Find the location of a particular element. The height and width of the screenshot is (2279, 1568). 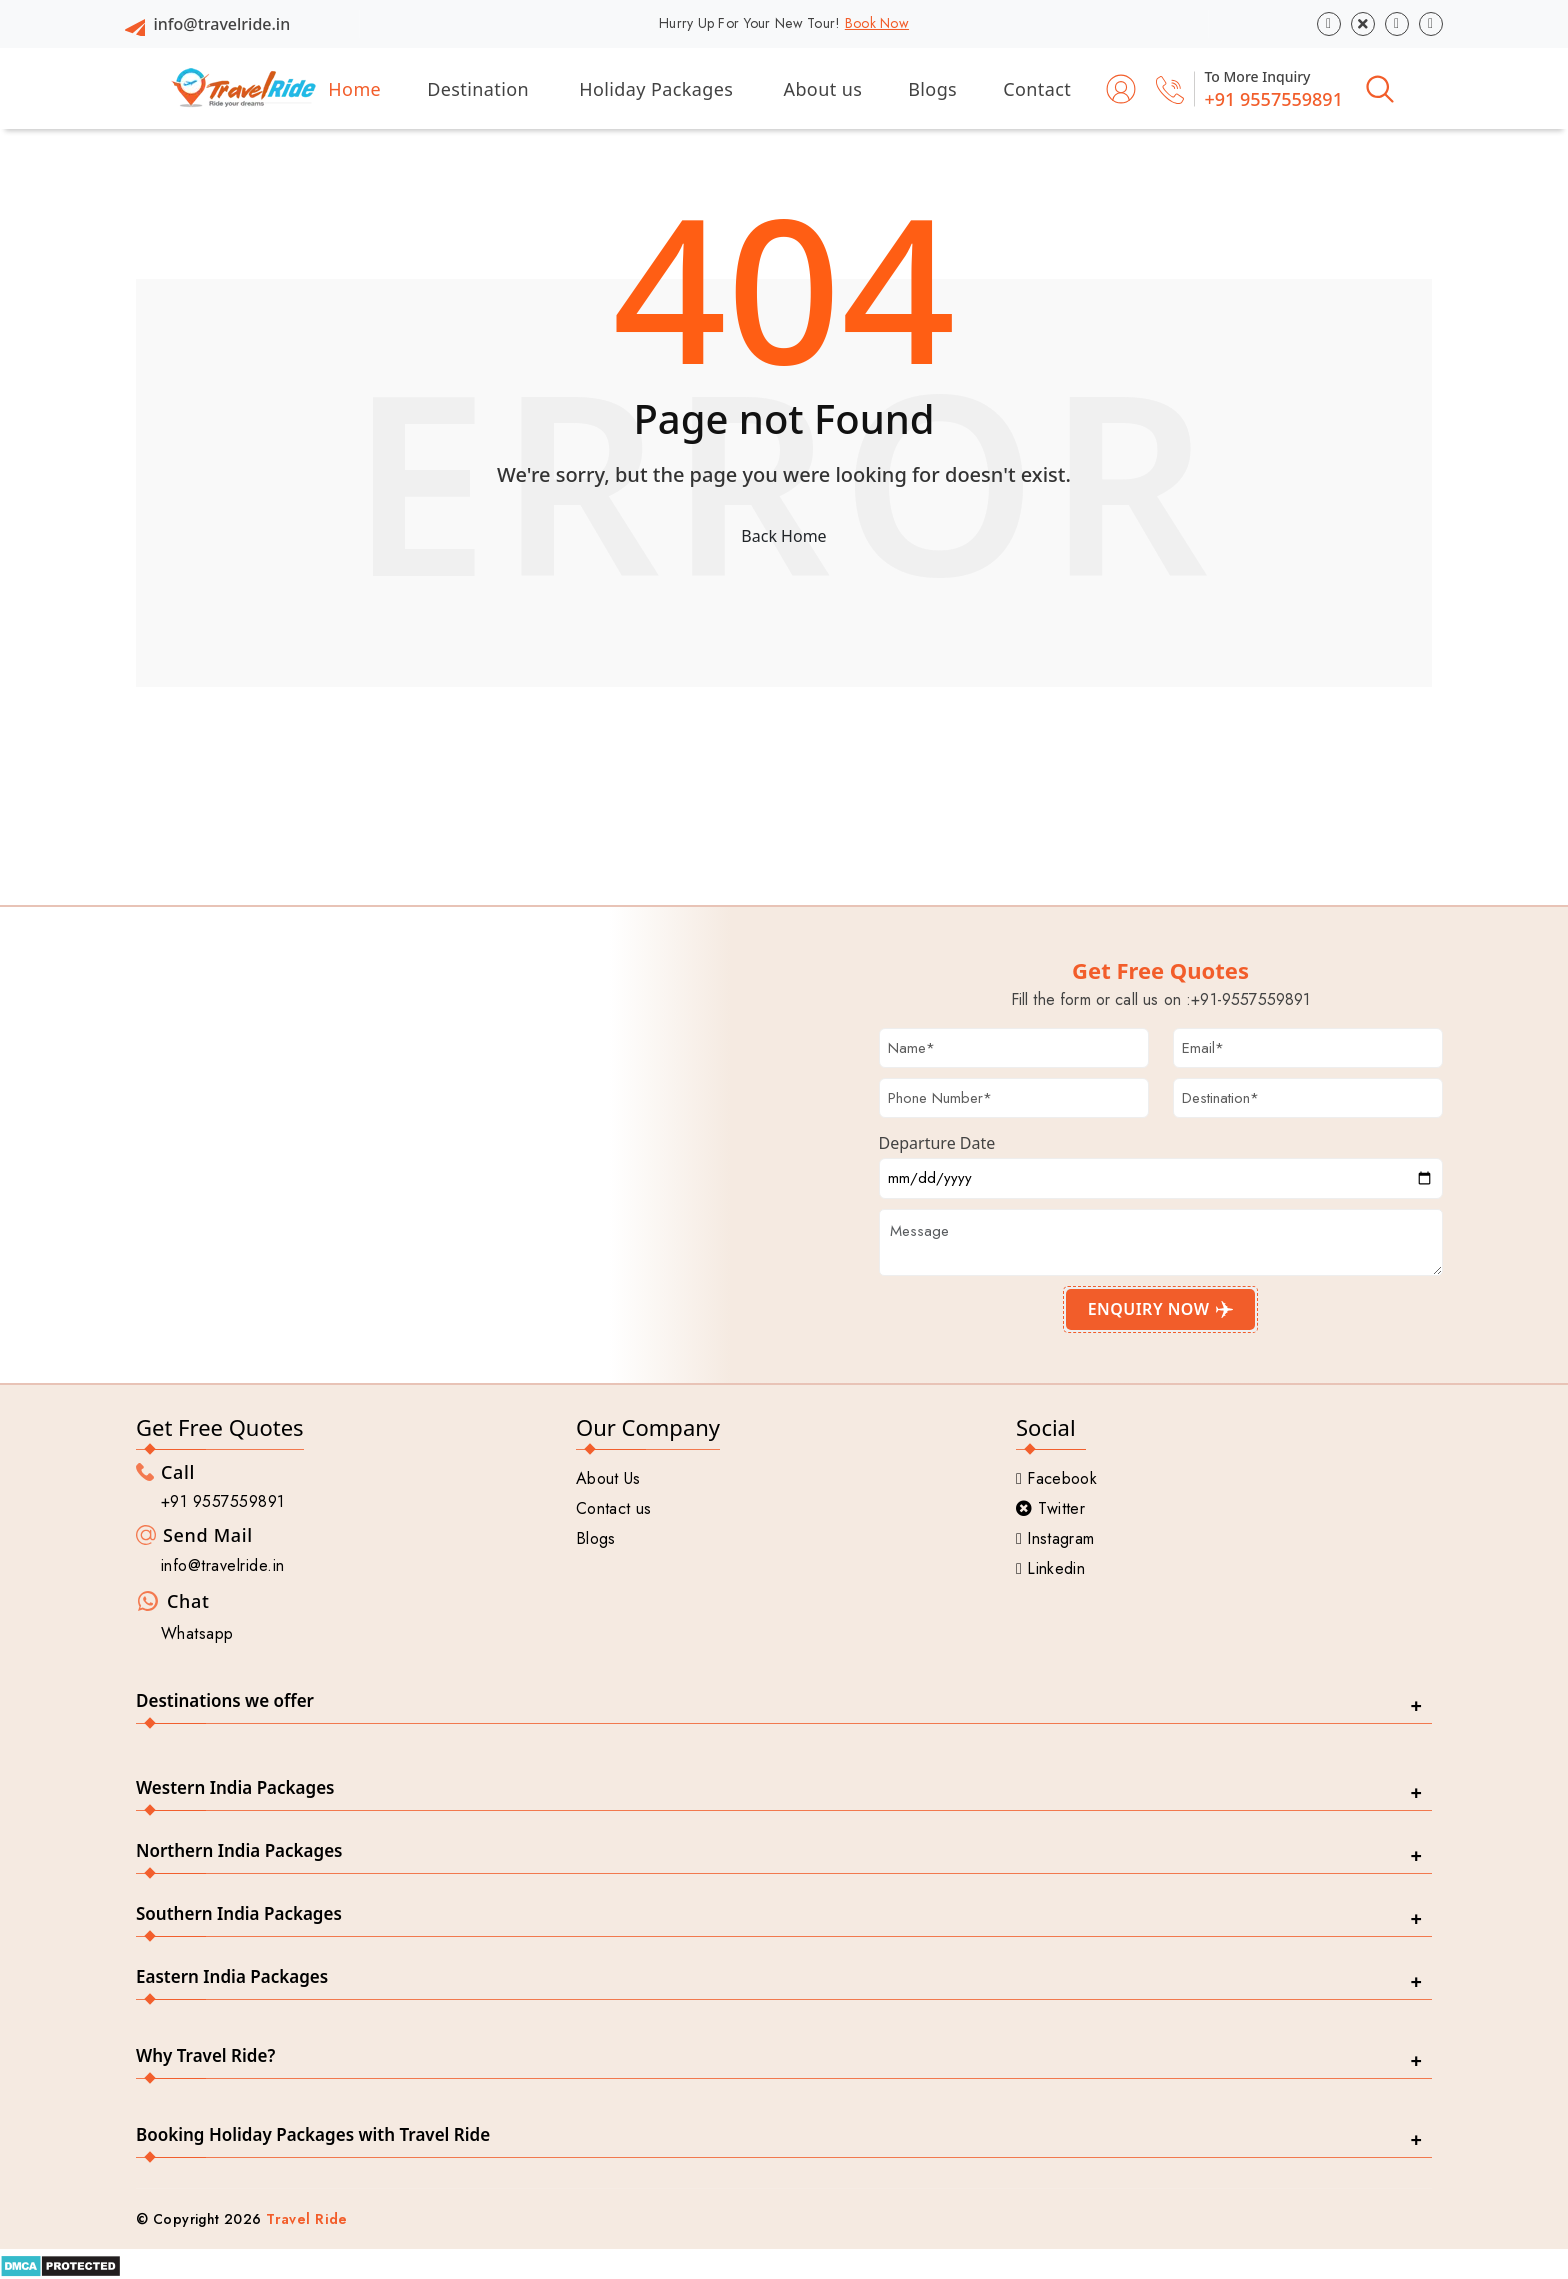

Linkedin is located at coordinates (1050, 1568).